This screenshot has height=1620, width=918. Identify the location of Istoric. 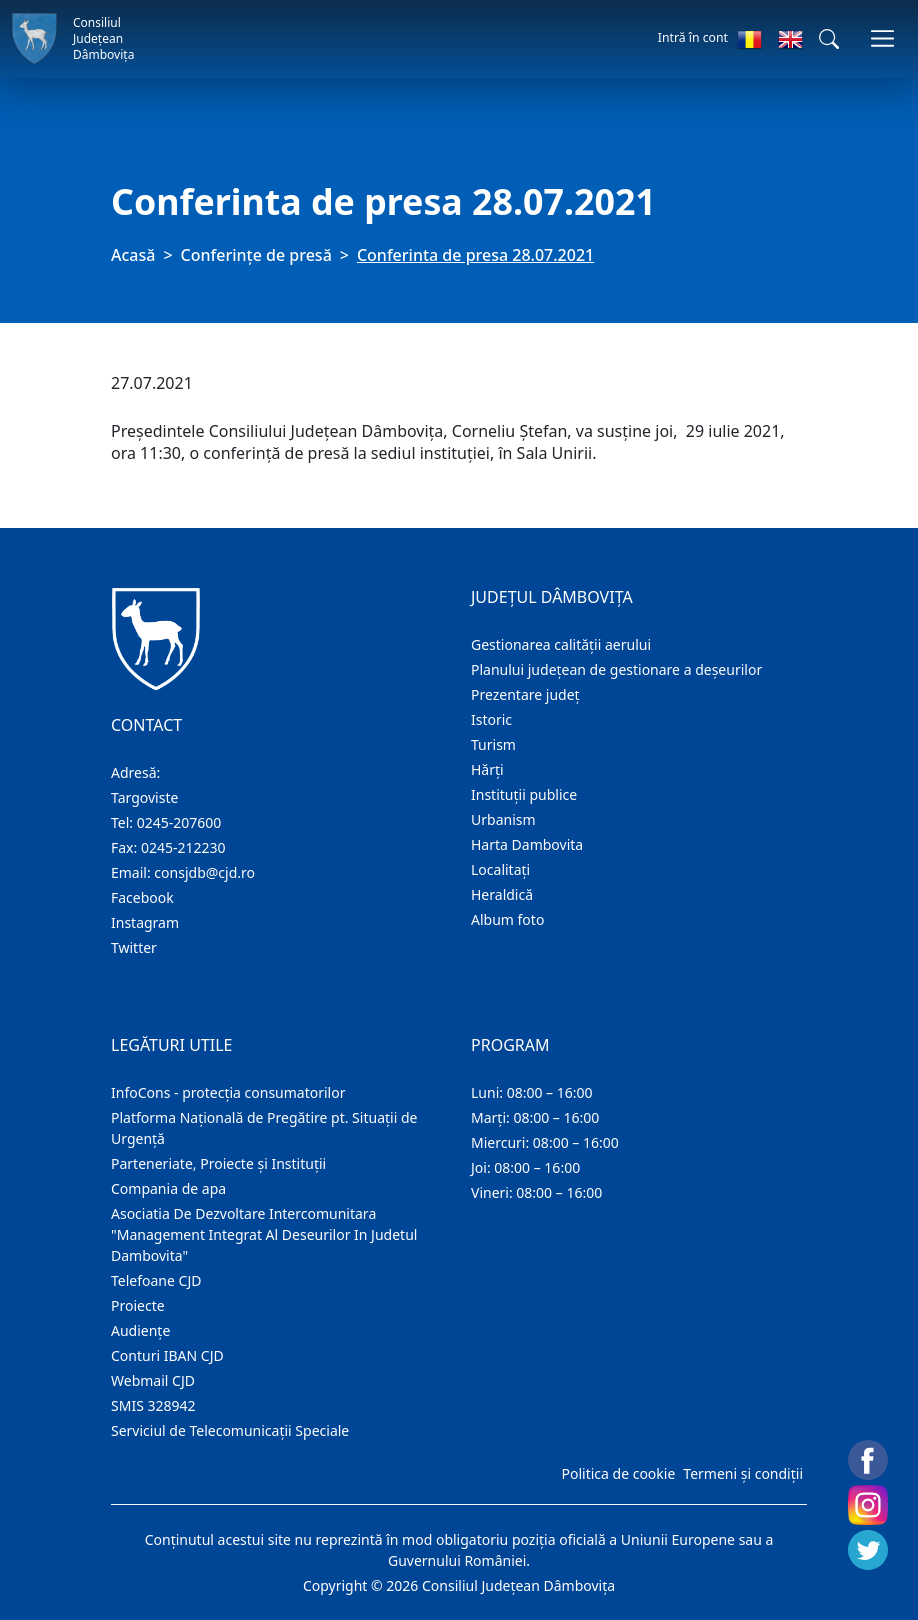
(491, 719).